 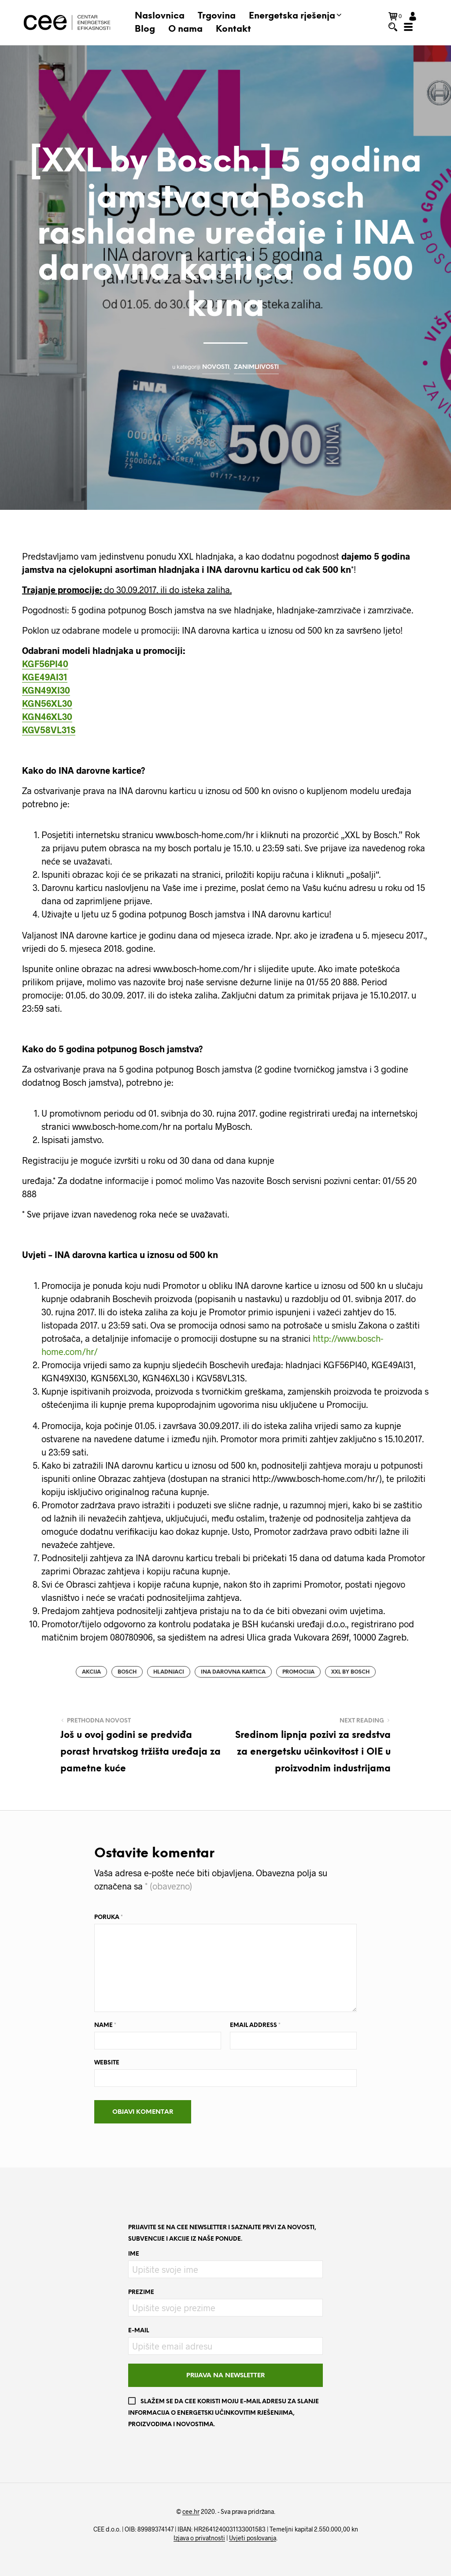 What do you see at coordinates (298, 1672) in the screenshot?
I see `promocija` at bounding box center [298, 1672].